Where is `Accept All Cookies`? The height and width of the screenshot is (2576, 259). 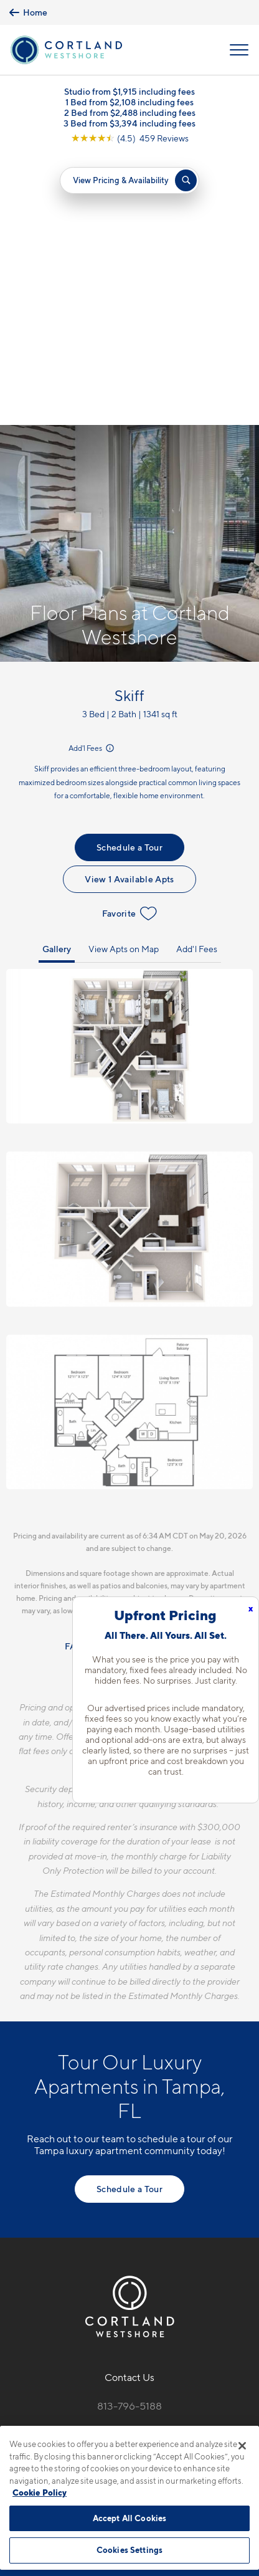
Accept All Cookies is located at coordinates (129, 2518).